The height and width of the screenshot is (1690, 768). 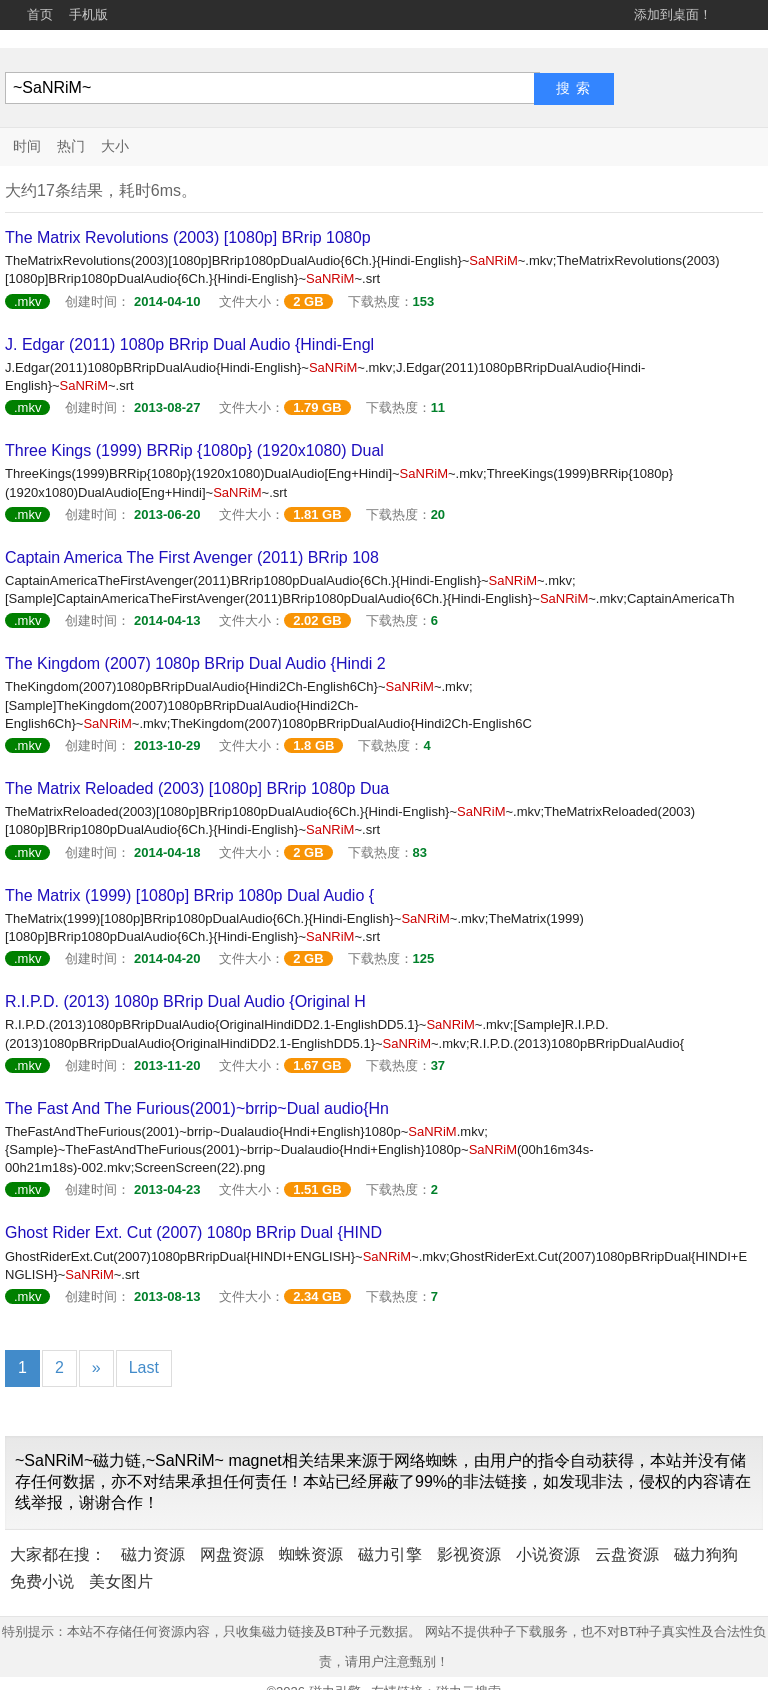 I want to click on The Matrix Reloaded (2003) [1080p] BRrip 1080p Dua, so click(x=197, y=788).